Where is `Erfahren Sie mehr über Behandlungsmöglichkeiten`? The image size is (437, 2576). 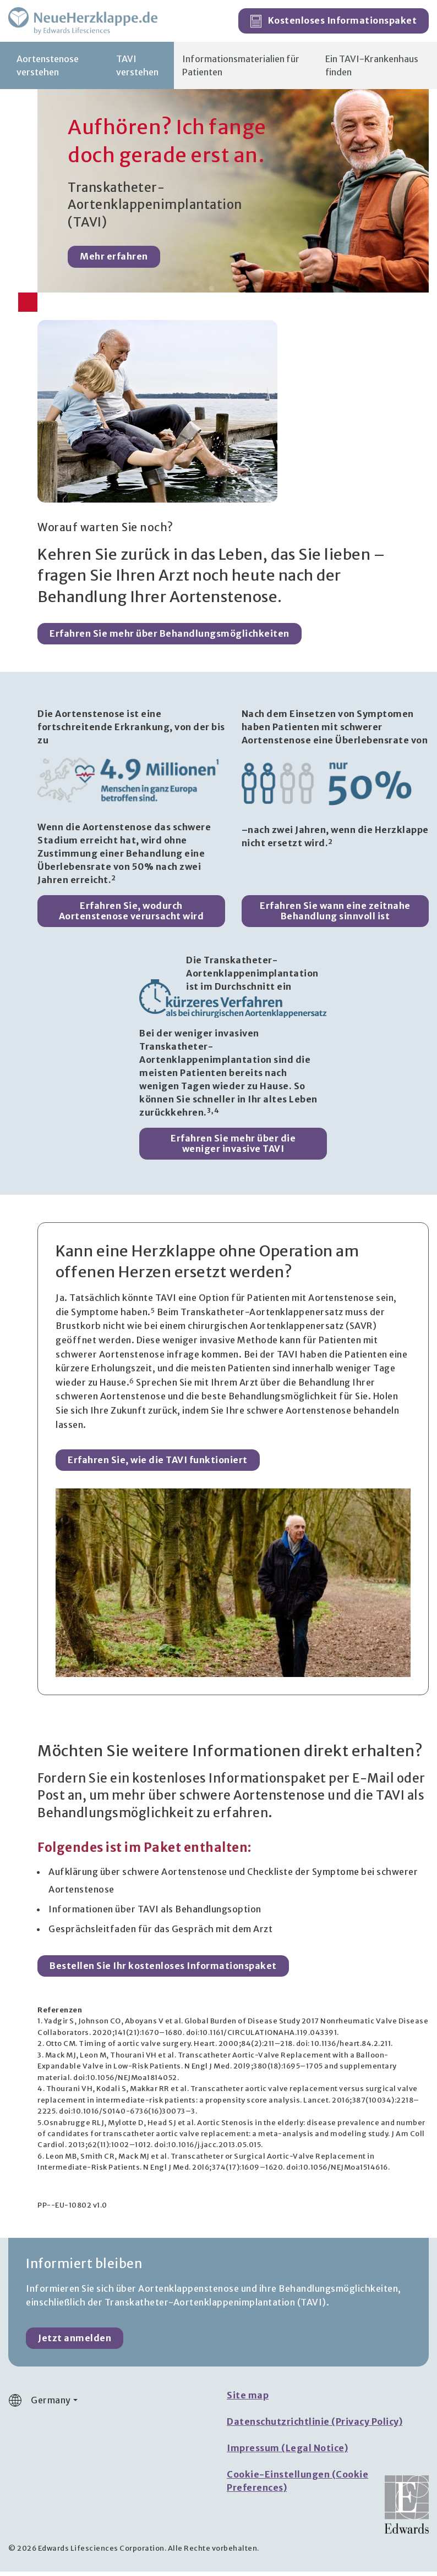
Erfahren Sie mehr über Behandlungsmöglichkeiten is located at coordinates (169, 637).